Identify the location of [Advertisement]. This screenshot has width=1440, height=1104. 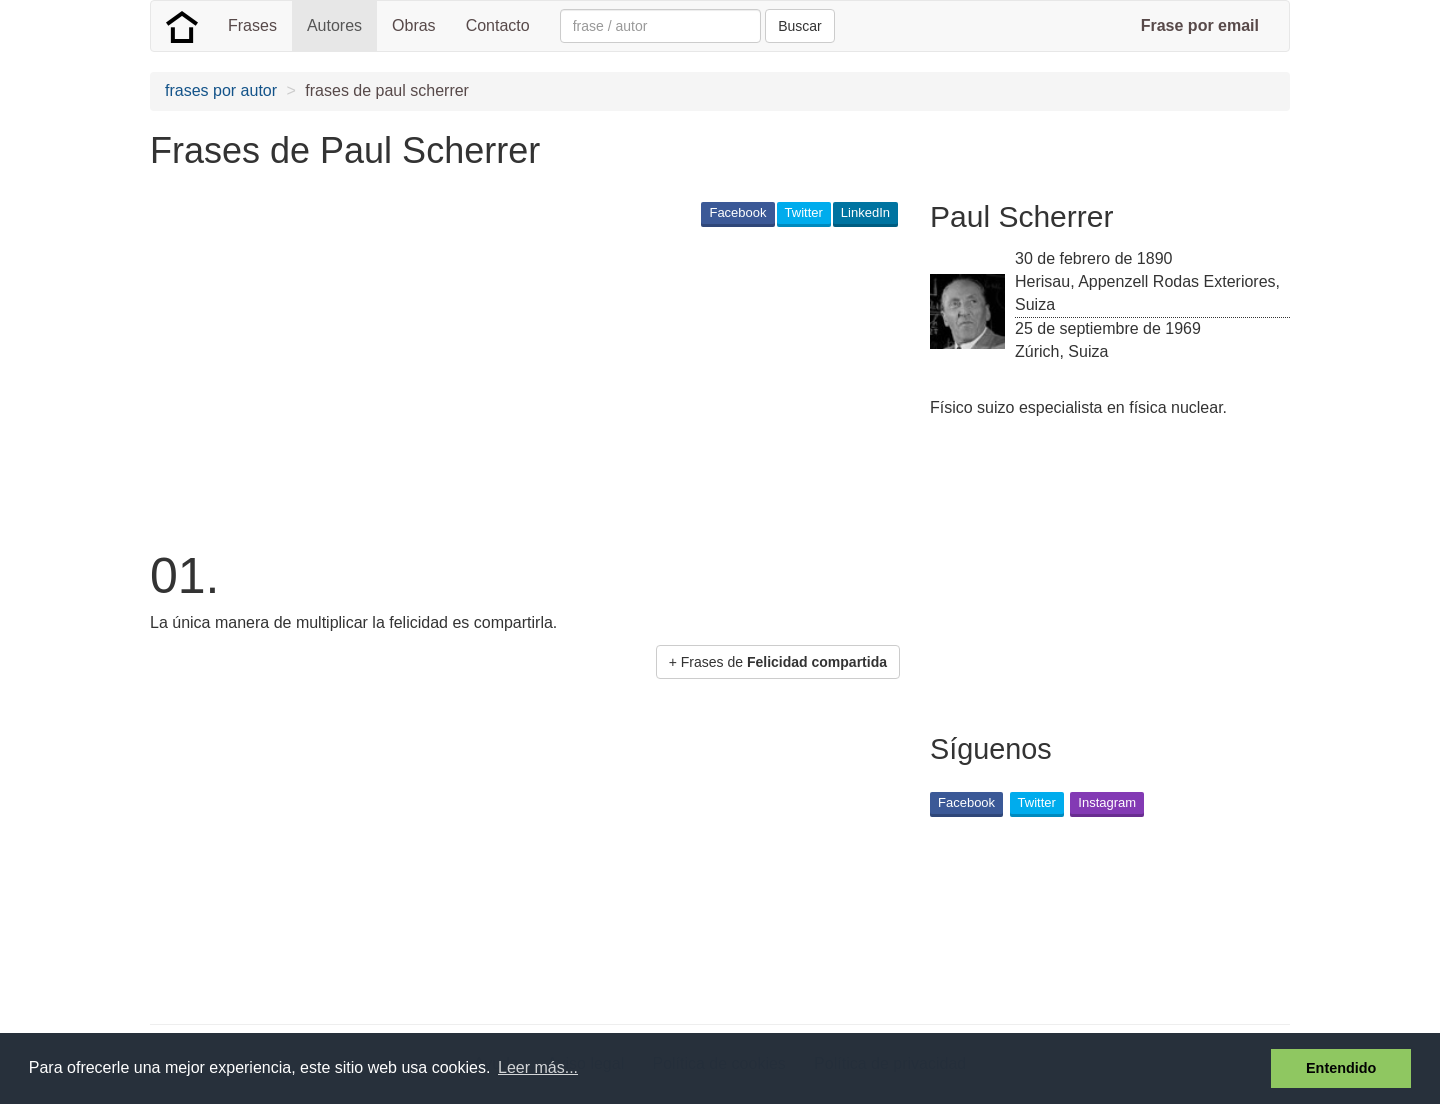
(514, 386).